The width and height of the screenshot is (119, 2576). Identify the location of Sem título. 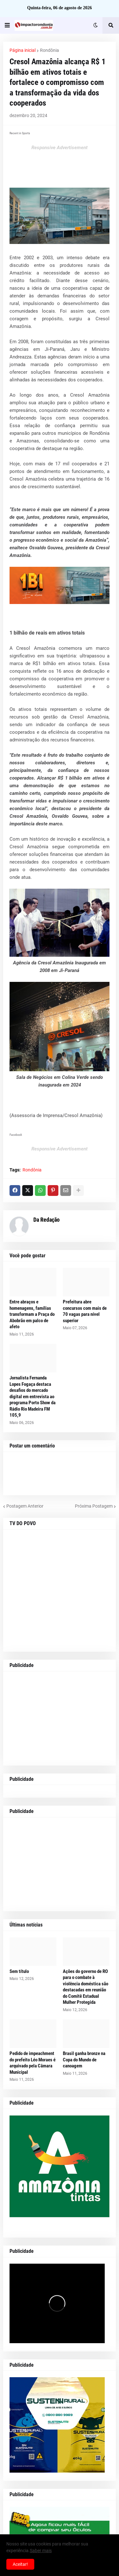
(19, 1971).